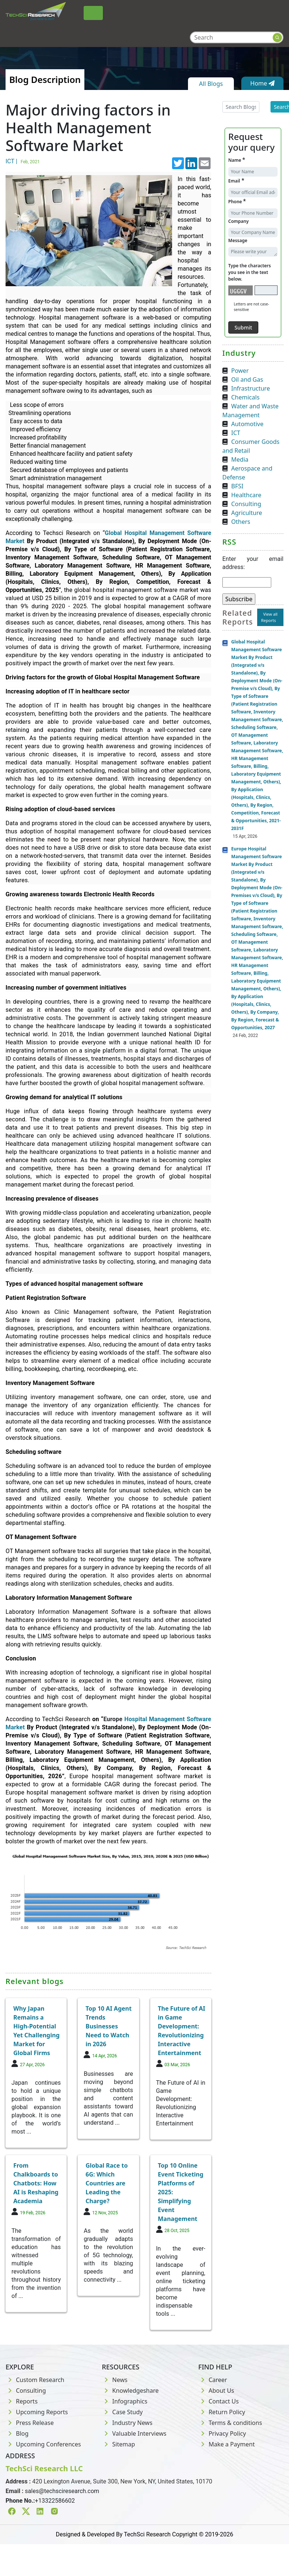  What do you see at coordinates (216, 2390) in the screenshot?
I see `About Us` at bounding box center [216, 2390].